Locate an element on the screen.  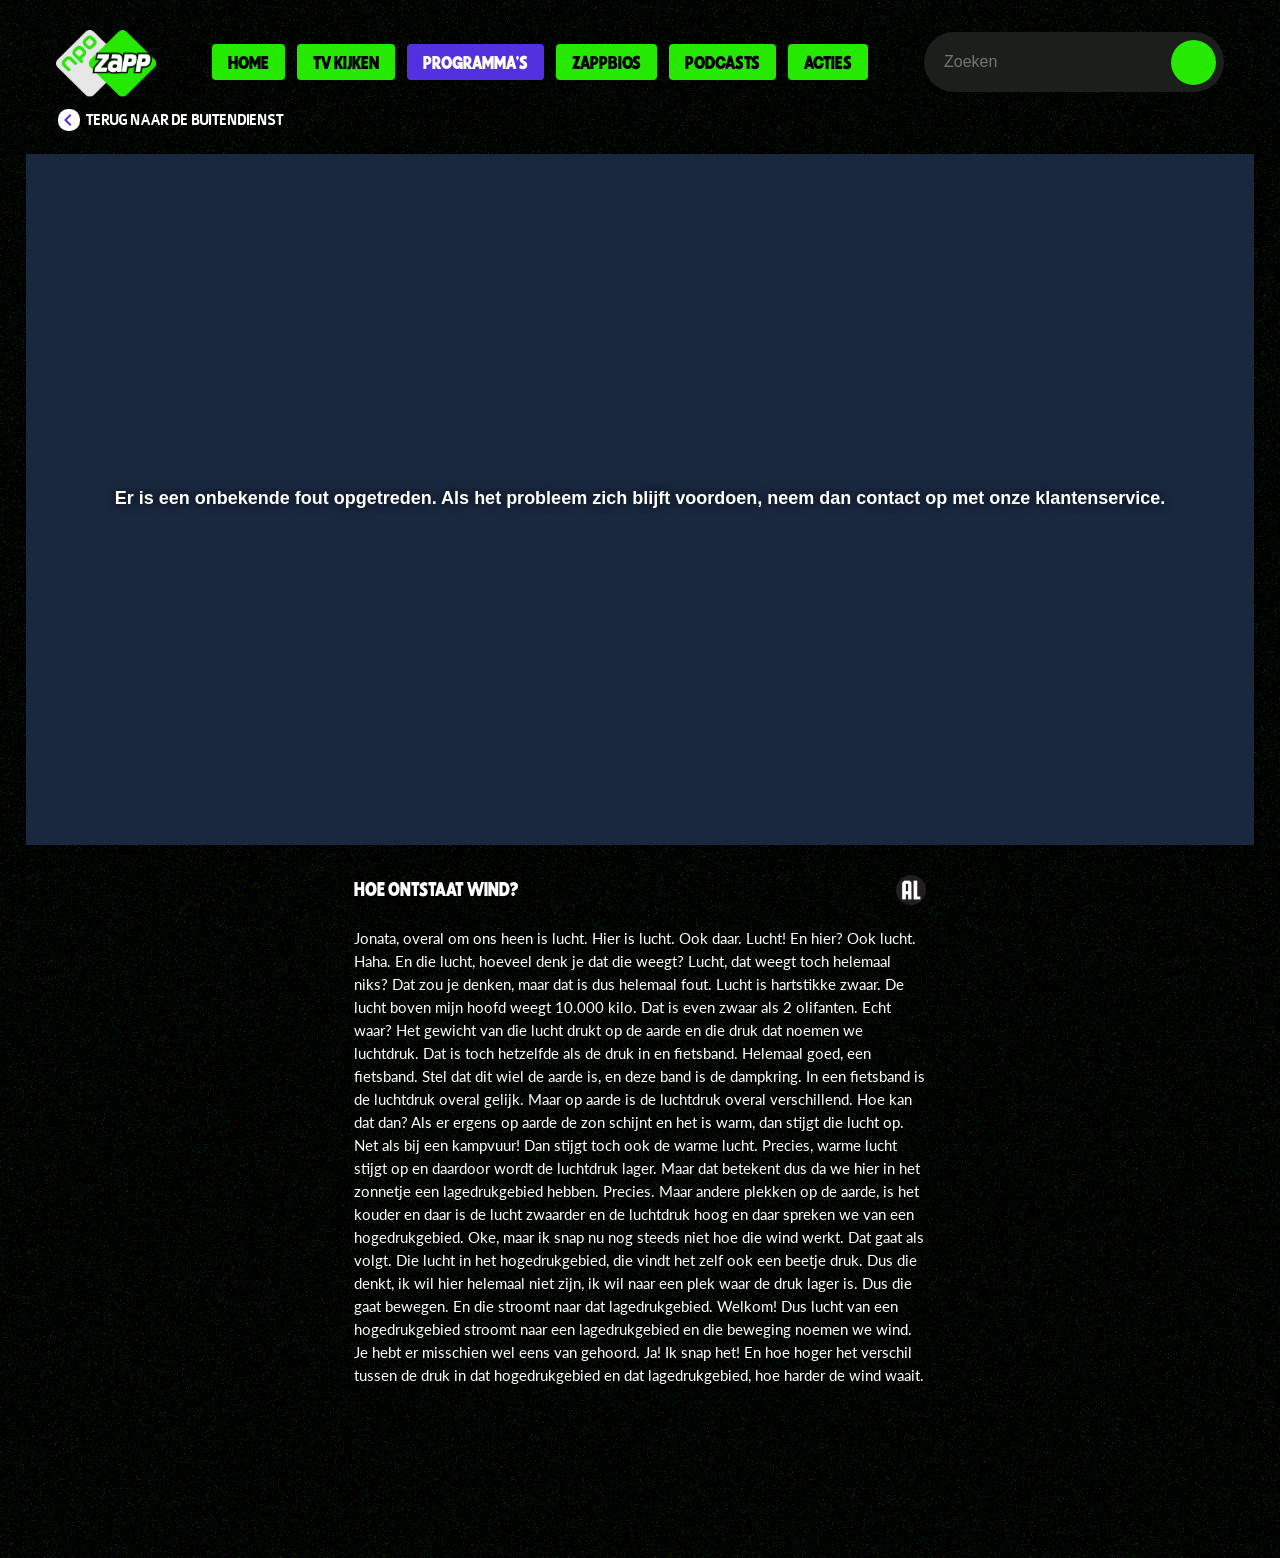
Acties is located at coordinates (828, 62).